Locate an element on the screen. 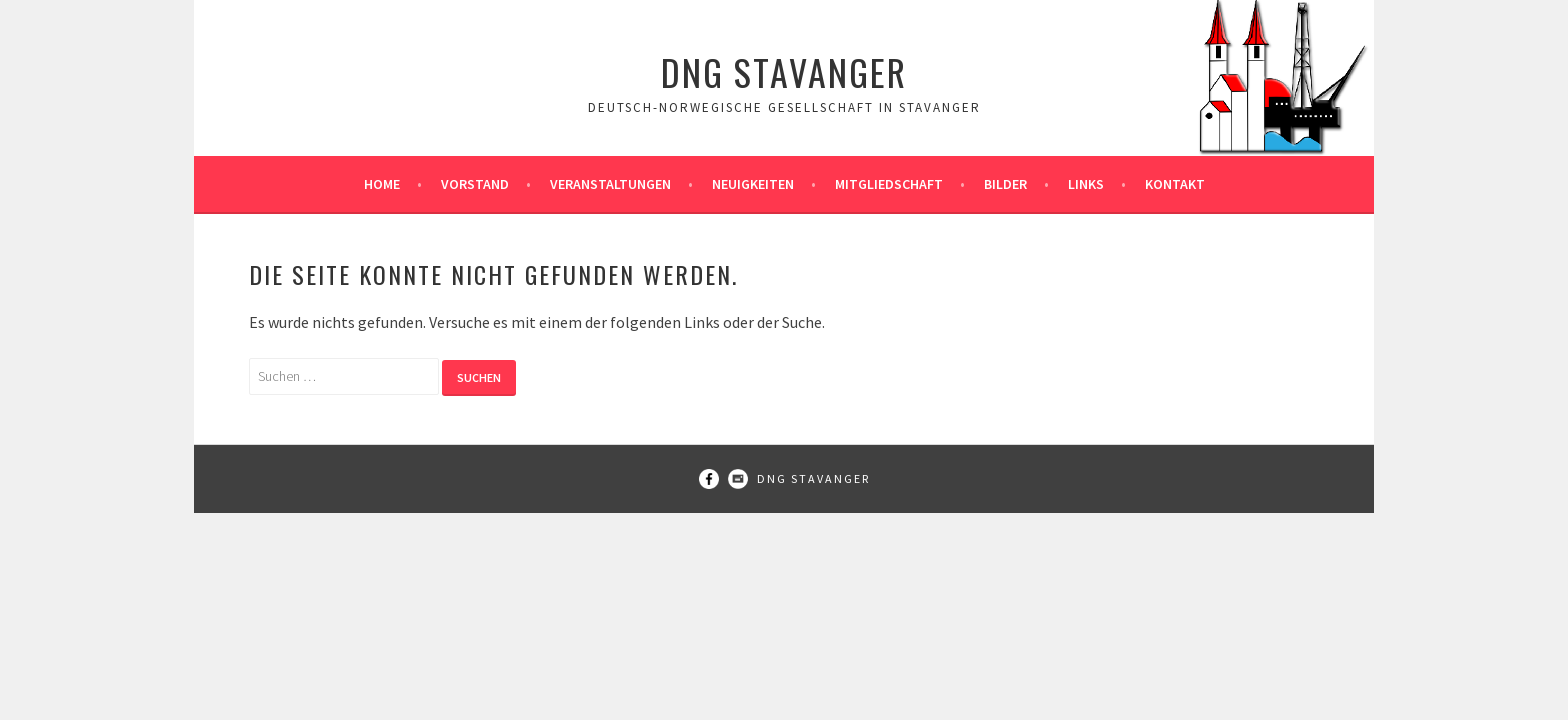  Bilder is located at coordinates (1005, 184).